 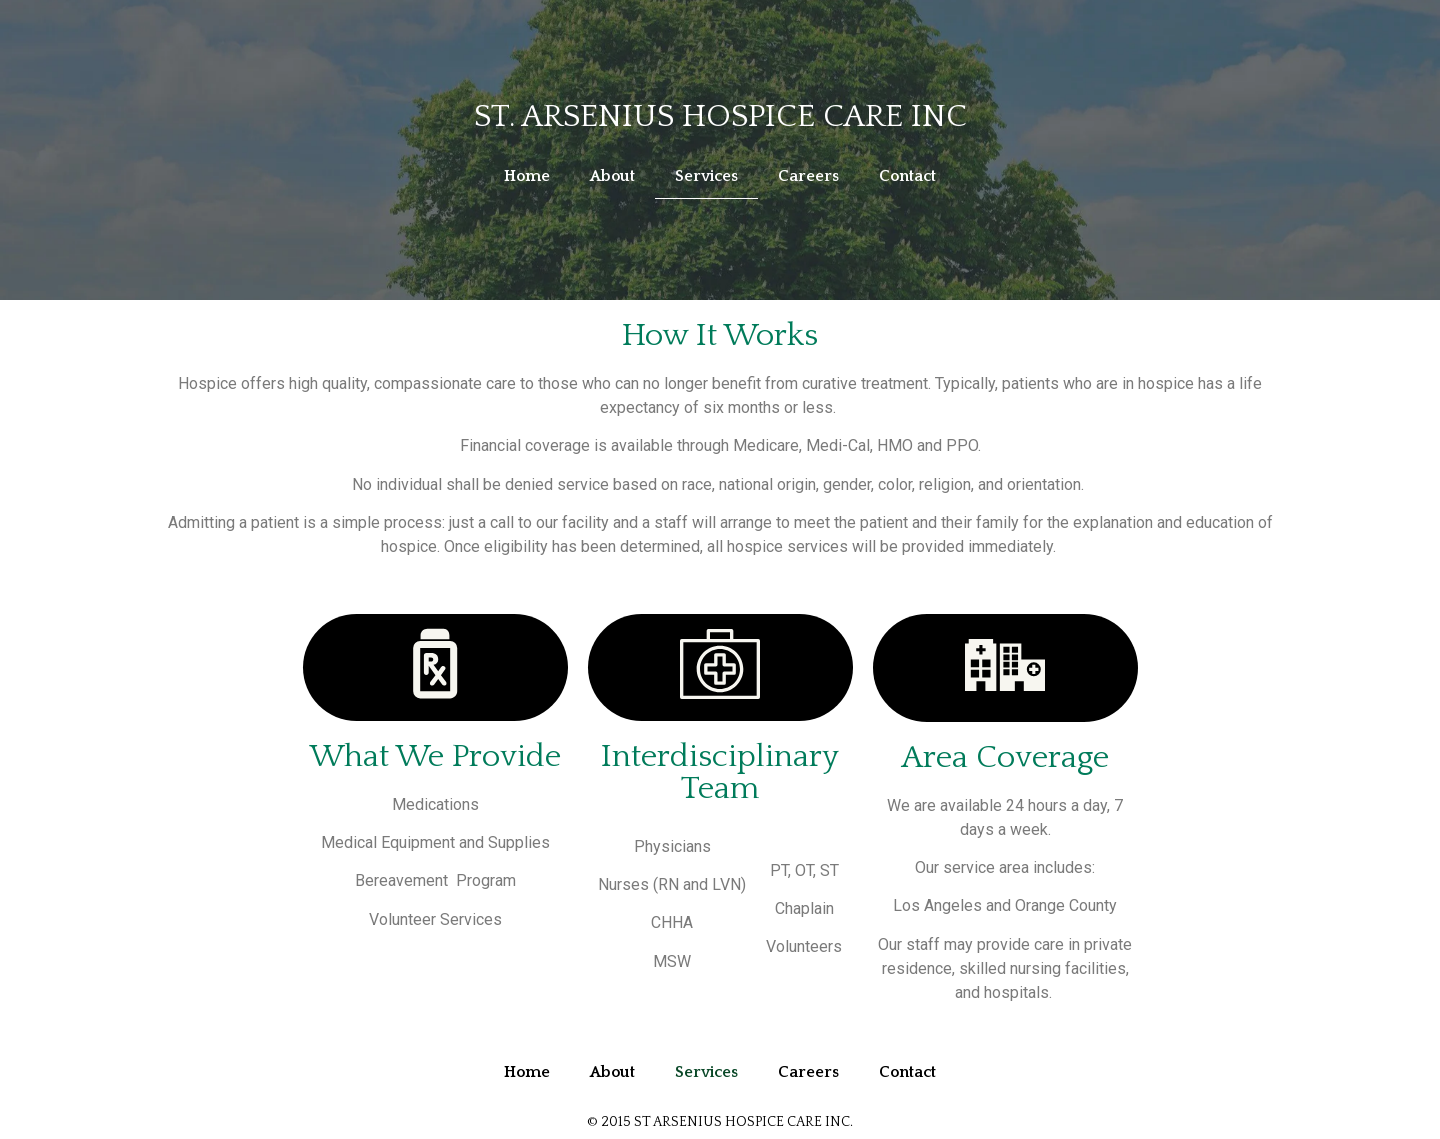 I want to click on About, so click(x=612, y=176).